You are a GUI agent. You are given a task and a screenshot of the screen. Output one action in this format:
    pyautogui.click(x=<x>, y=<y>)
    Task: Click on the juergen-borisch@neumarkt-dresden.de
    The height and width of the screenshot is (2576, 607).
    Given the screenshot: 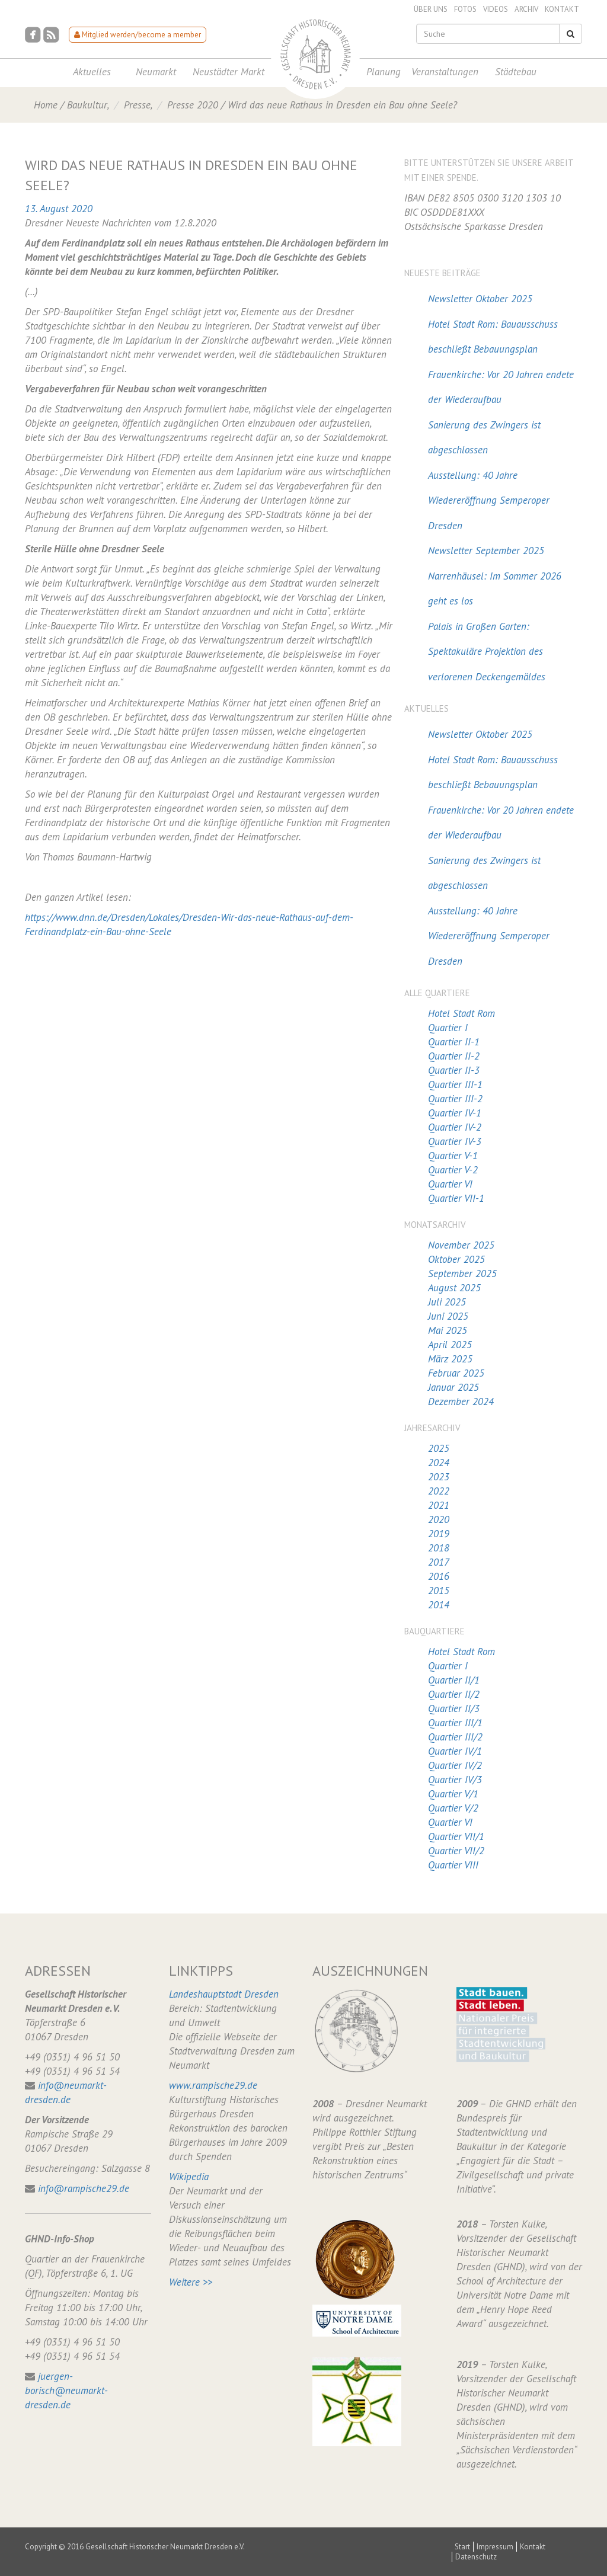 What is the action you would take?
    pyautogui.click(x=66, y=2390)
    